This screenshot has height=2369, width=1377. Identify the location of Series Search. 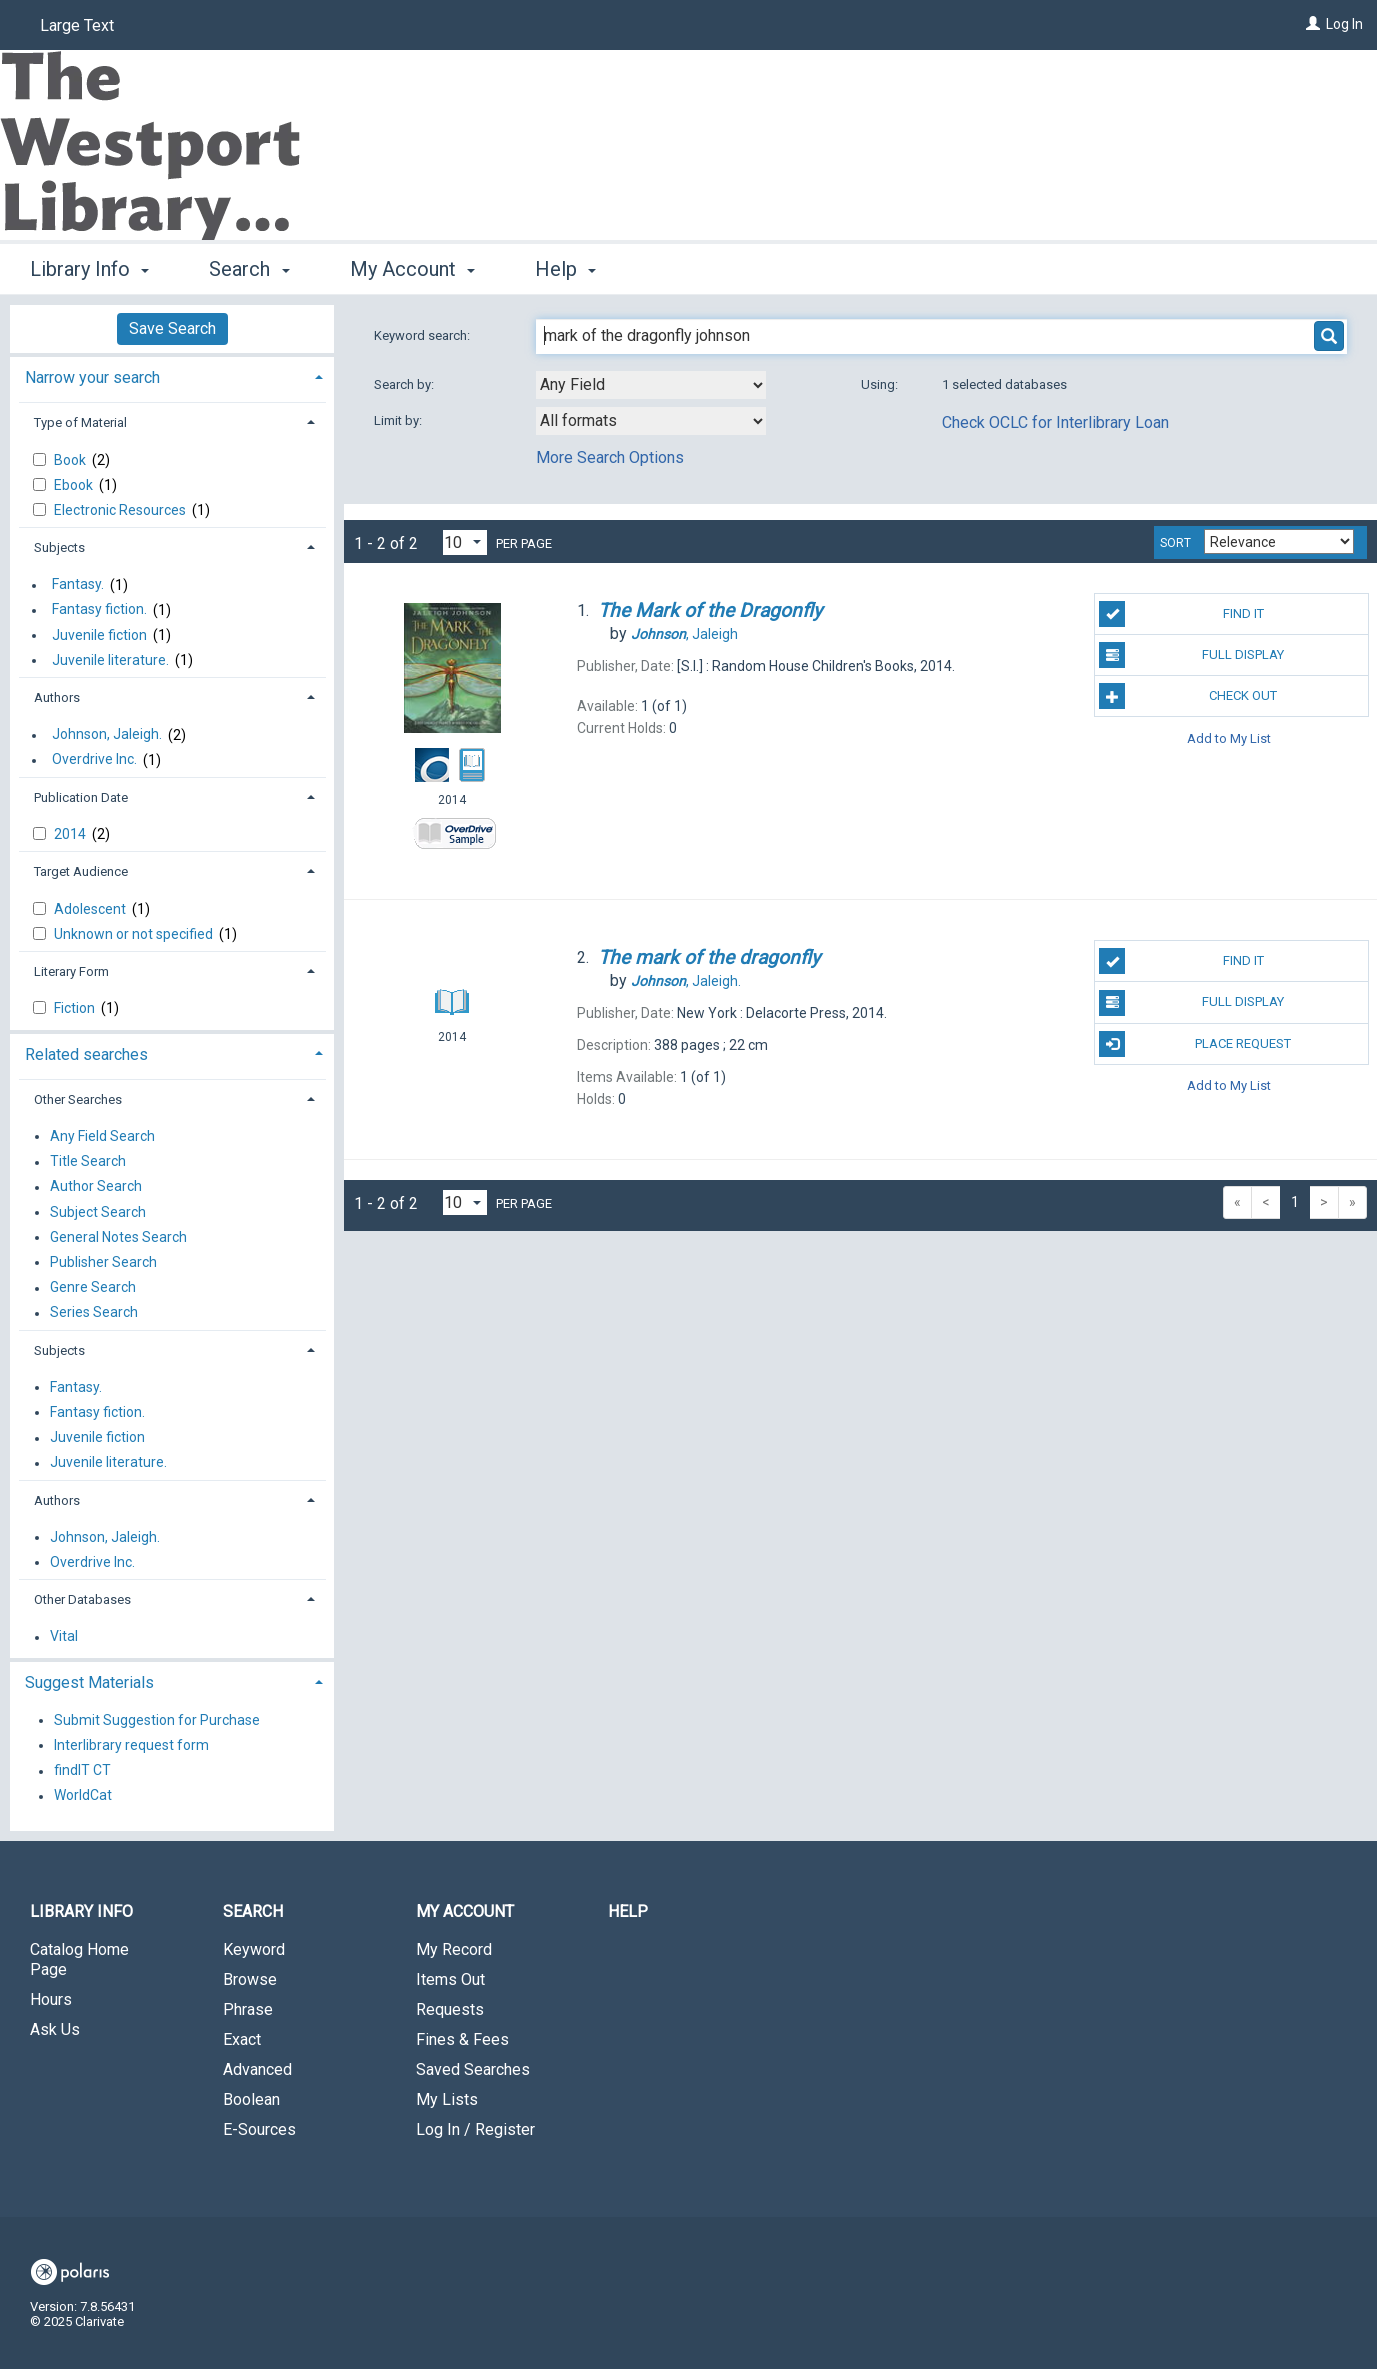
(94, 1313).